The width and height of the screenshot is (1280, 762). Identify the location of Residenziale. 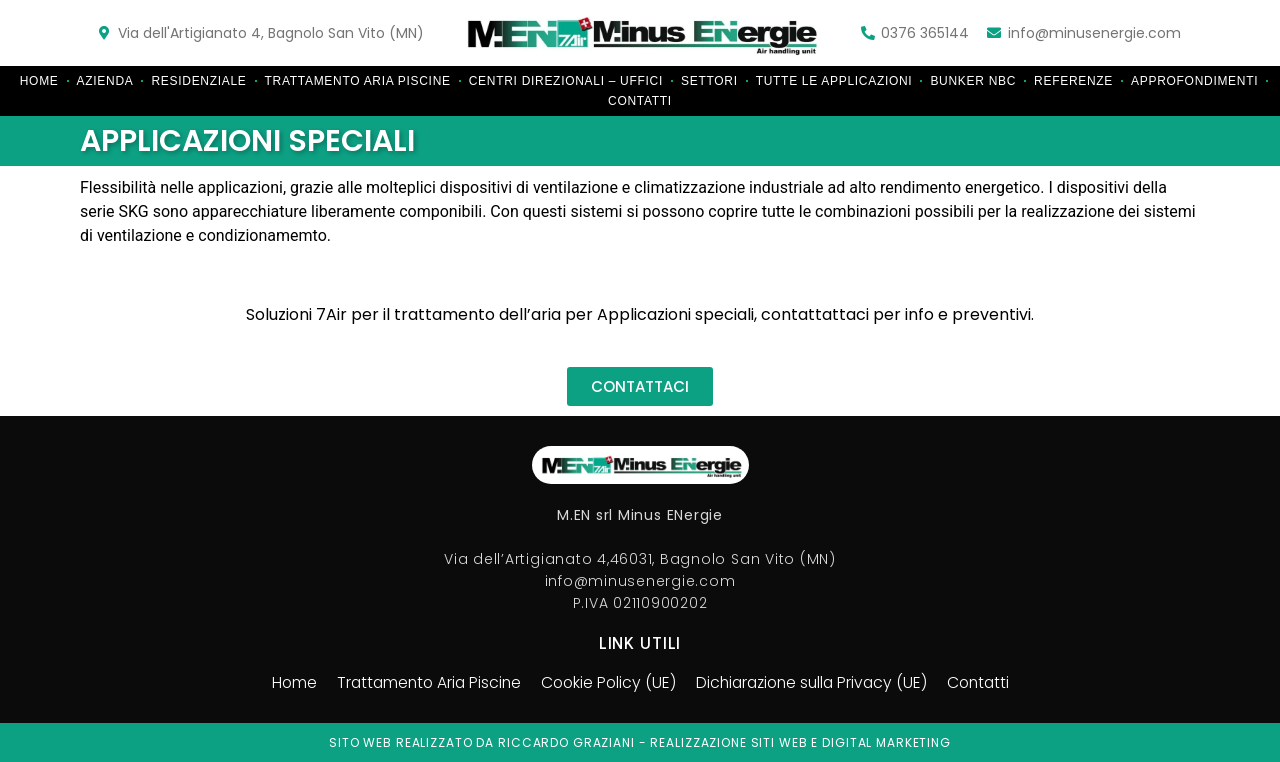
(198, 81).